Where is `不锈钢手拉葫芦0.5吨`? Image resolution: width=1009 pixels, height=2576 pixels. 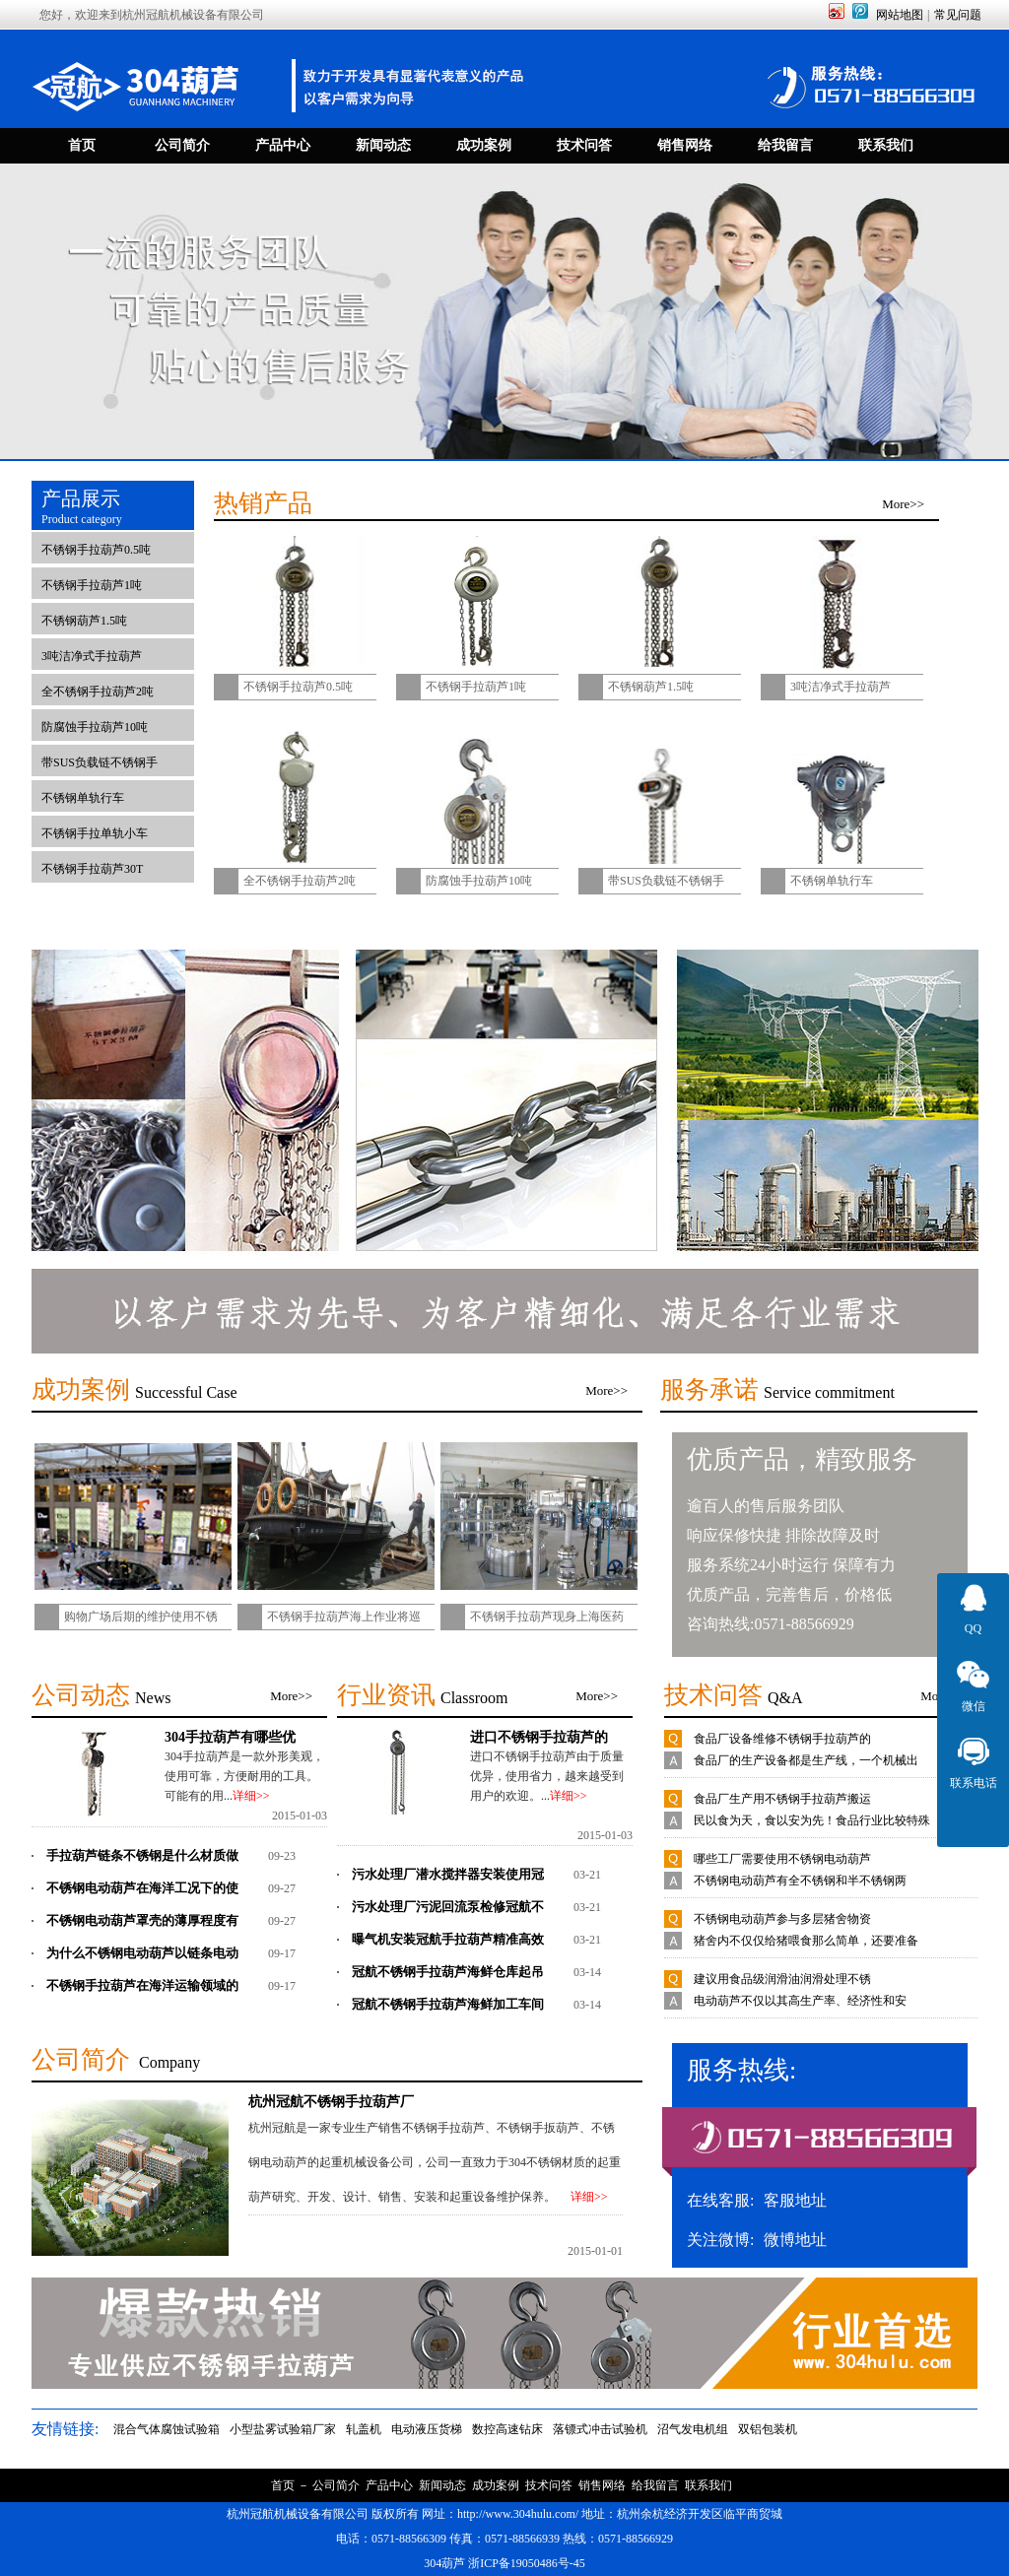
不锈钢手拉葫芦0.5吨 is located at coordinates (96, 550).